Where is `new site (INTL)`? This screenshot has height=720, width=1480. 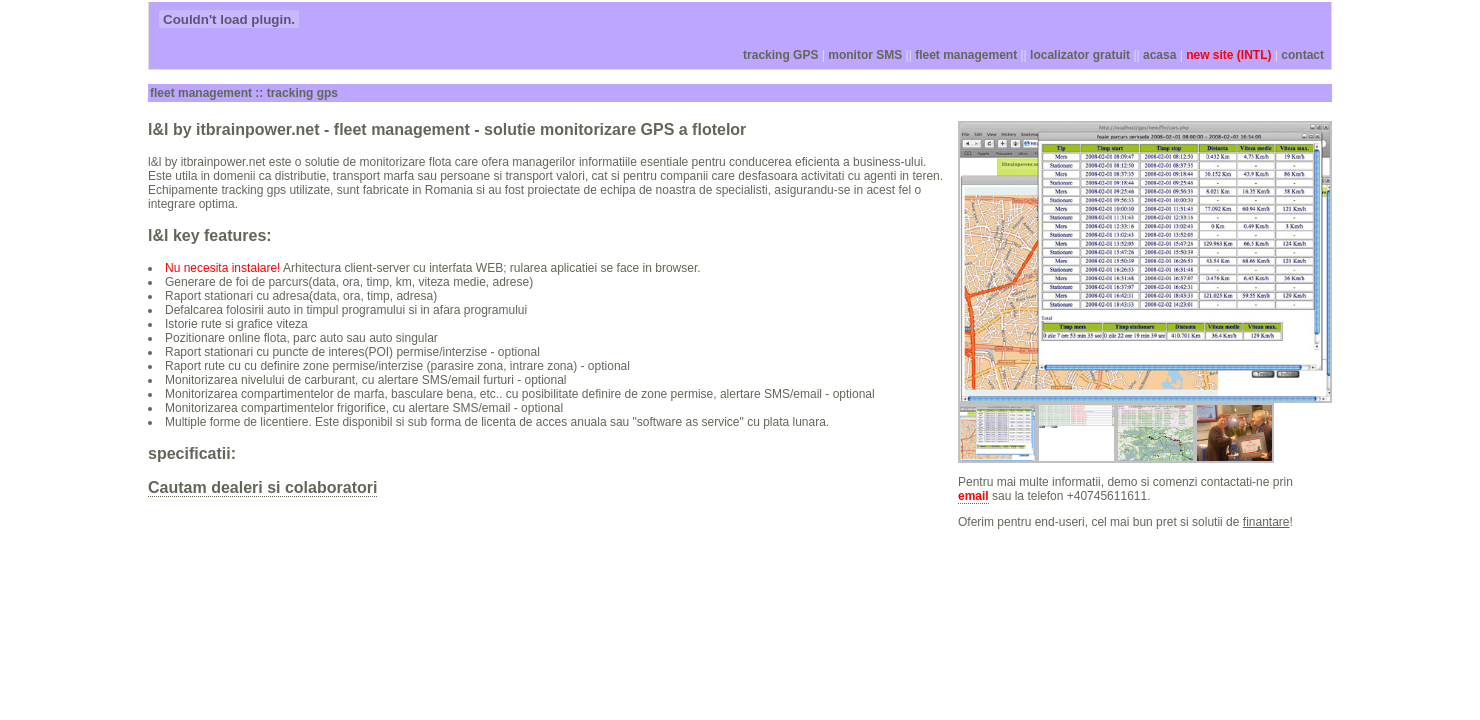 new site (INTL) is located at coordinates (1228, 55).